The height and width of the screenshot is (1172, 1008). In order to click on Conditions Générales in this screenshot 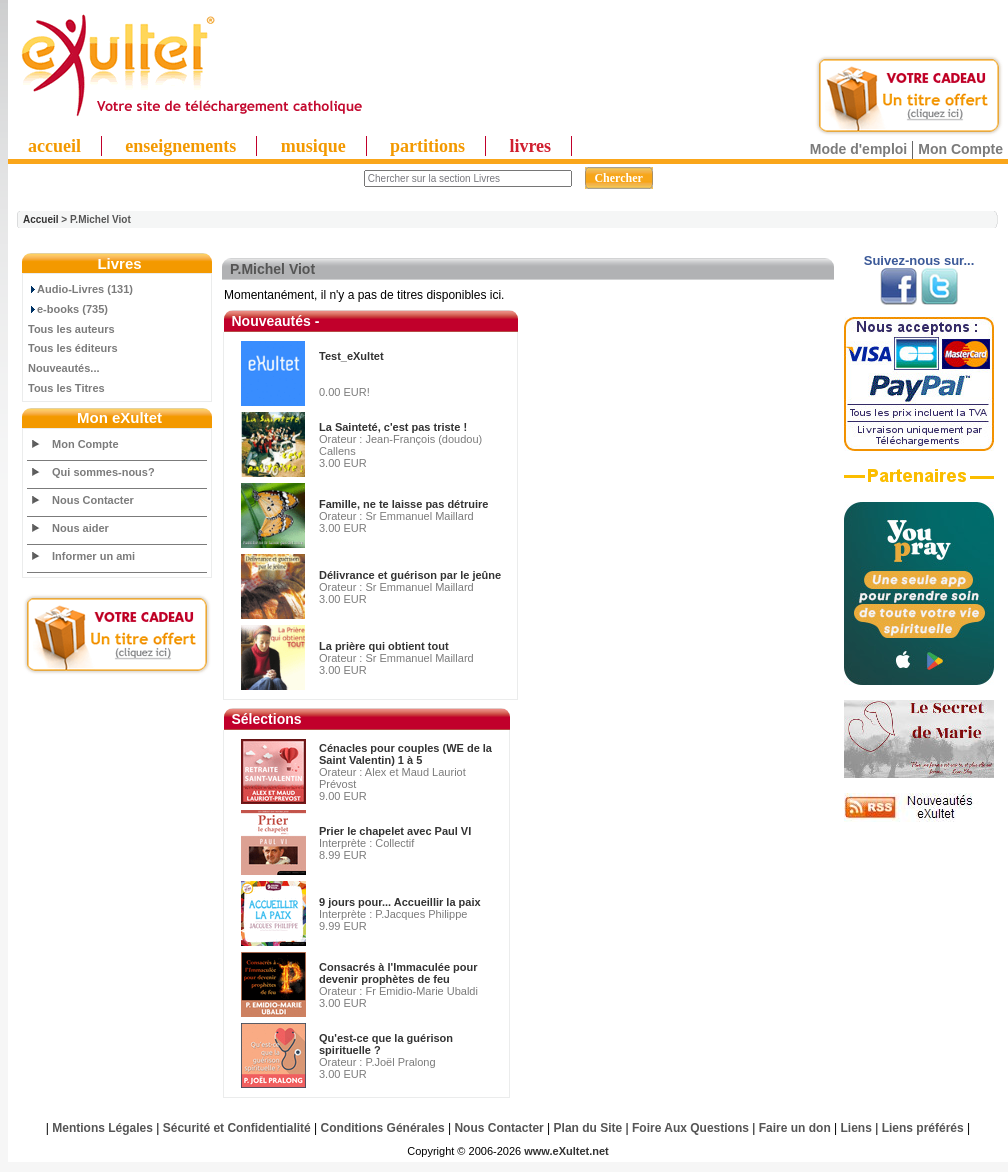, I will do `click(383, 1128)`.